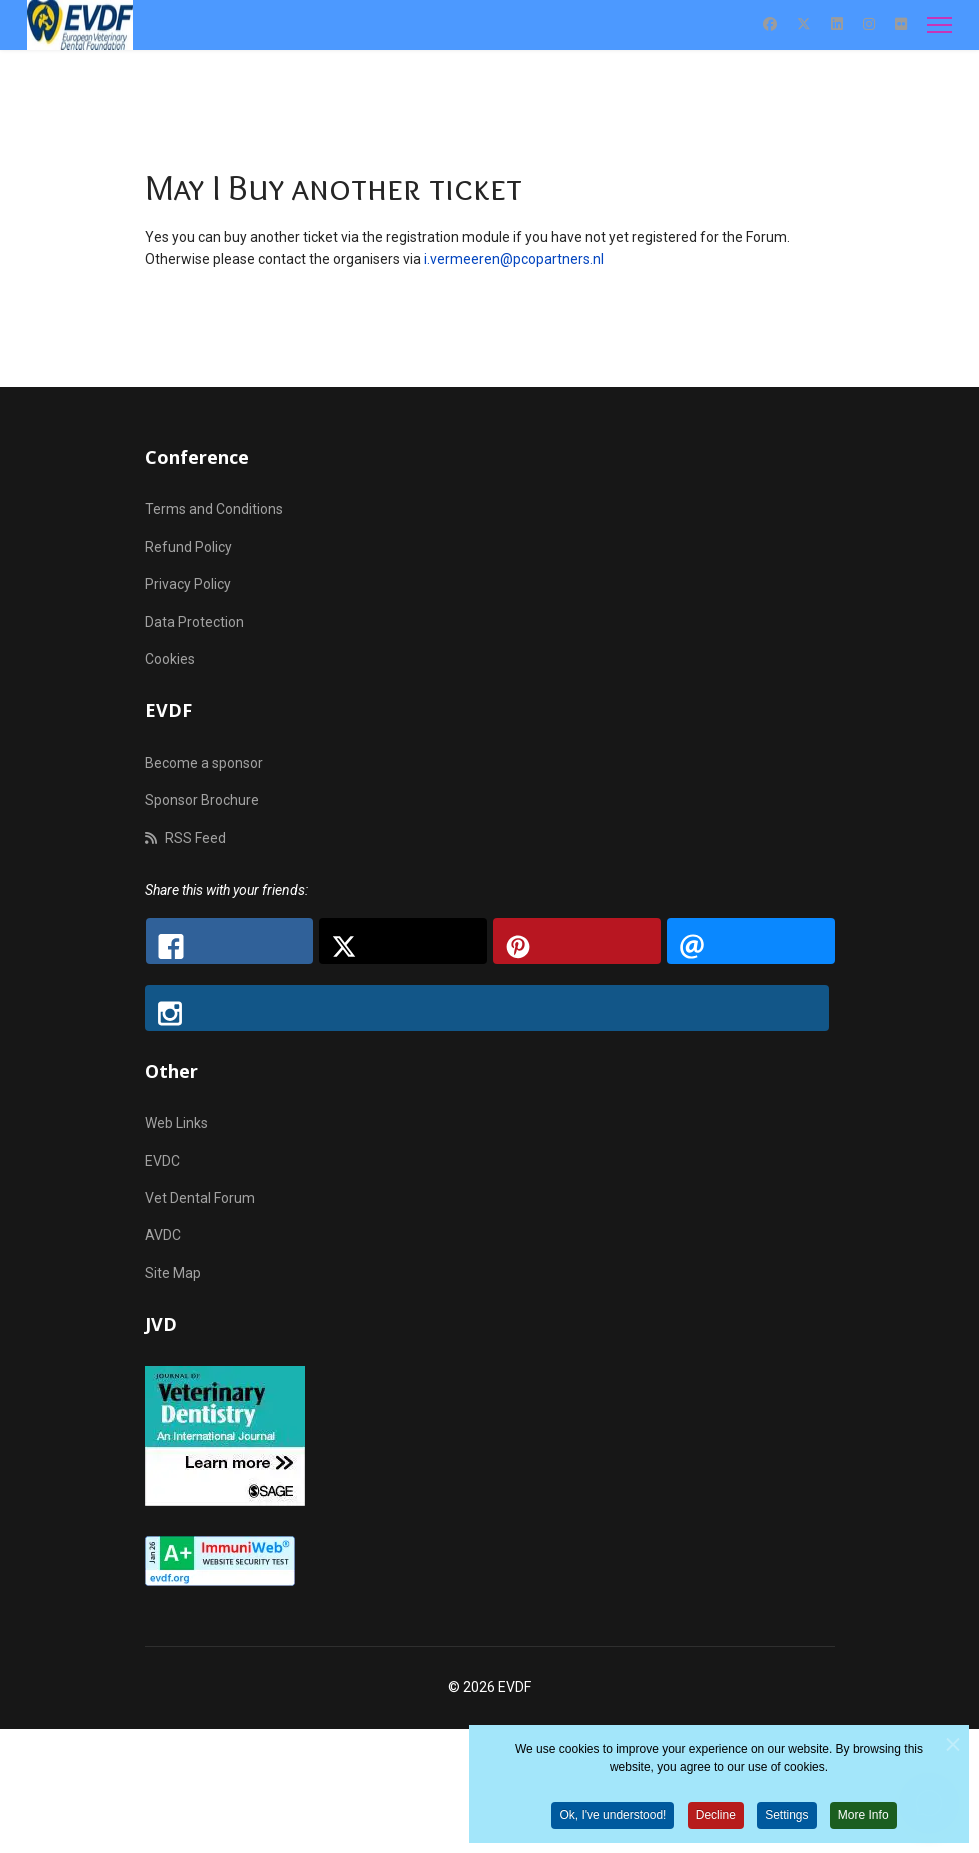 The width and height of the screenshot is (979, 1853). What do you see at coordinates (869, 24) in the screenshot?
I see `[Instagram]` at bounding box center [869, 24].